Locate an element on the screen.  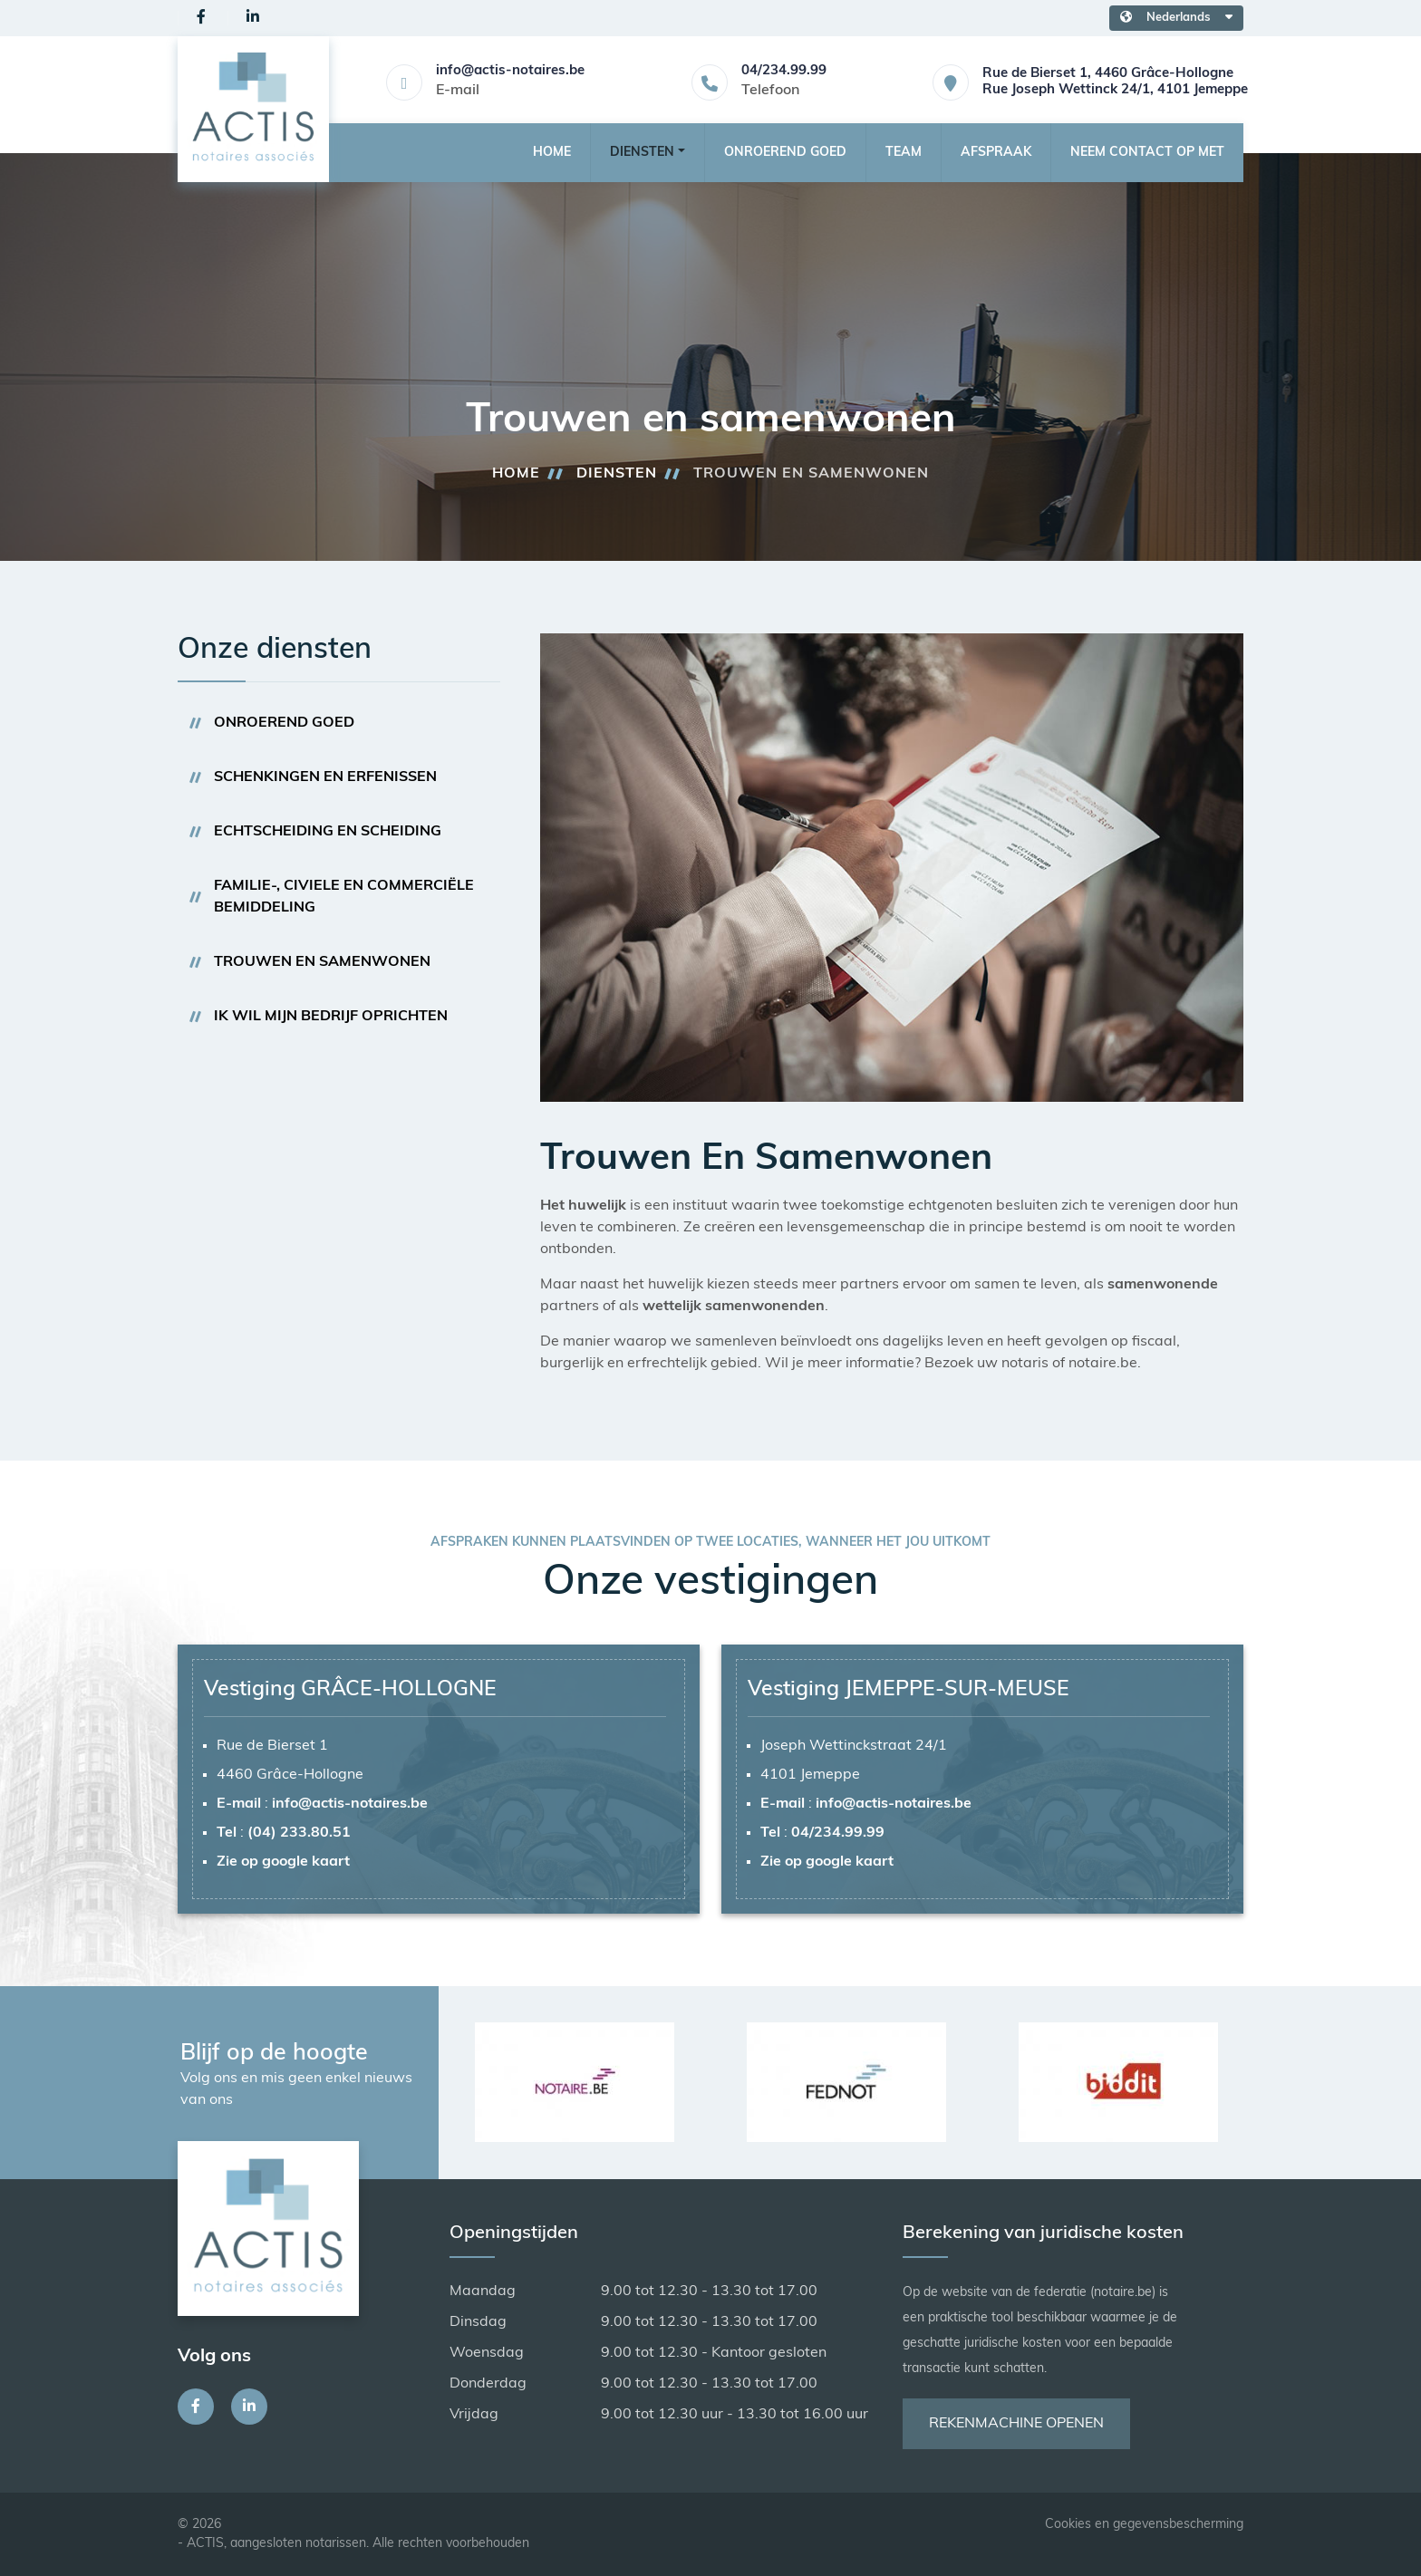
Familie-, civiele en commerciële bemiddeling is located at coordinates (344, 897).